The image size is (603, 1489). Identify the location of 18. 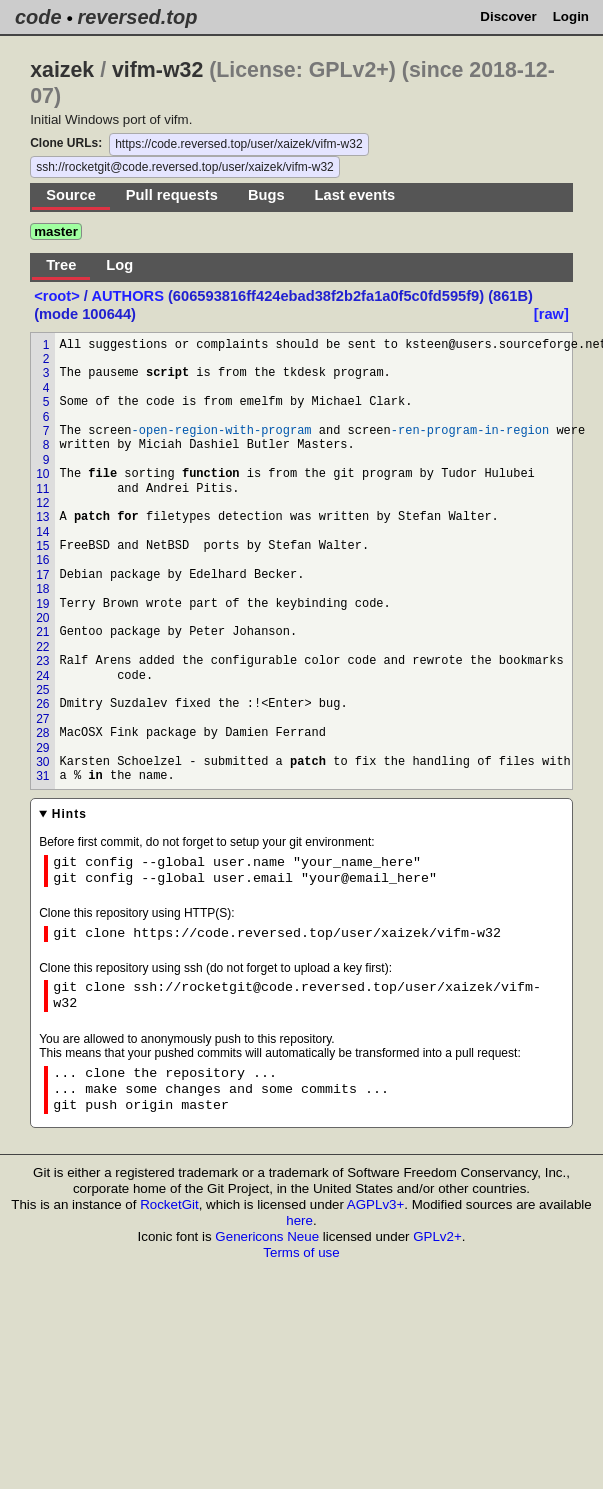
(42, 589).